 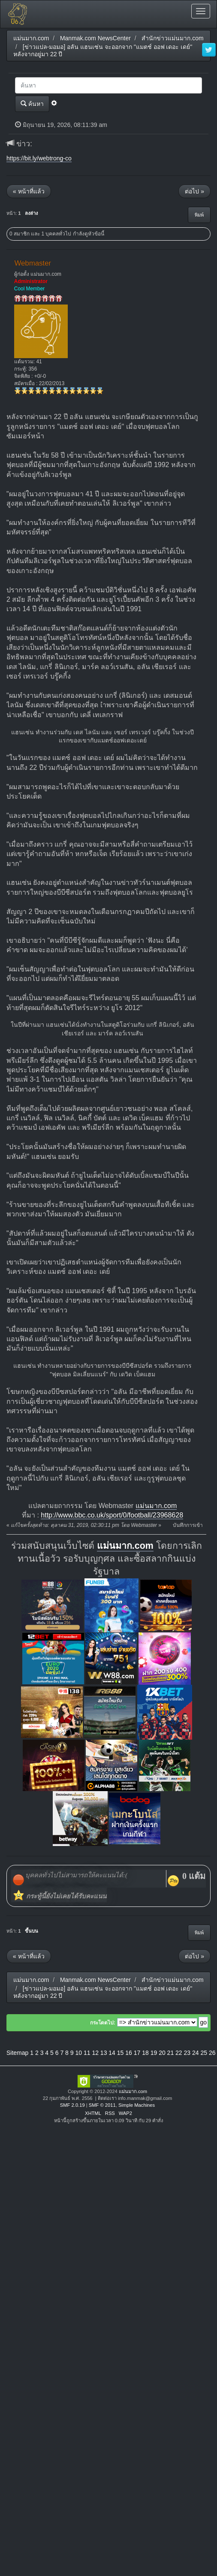 I want to click on 14, so click(x=111, y=2052).